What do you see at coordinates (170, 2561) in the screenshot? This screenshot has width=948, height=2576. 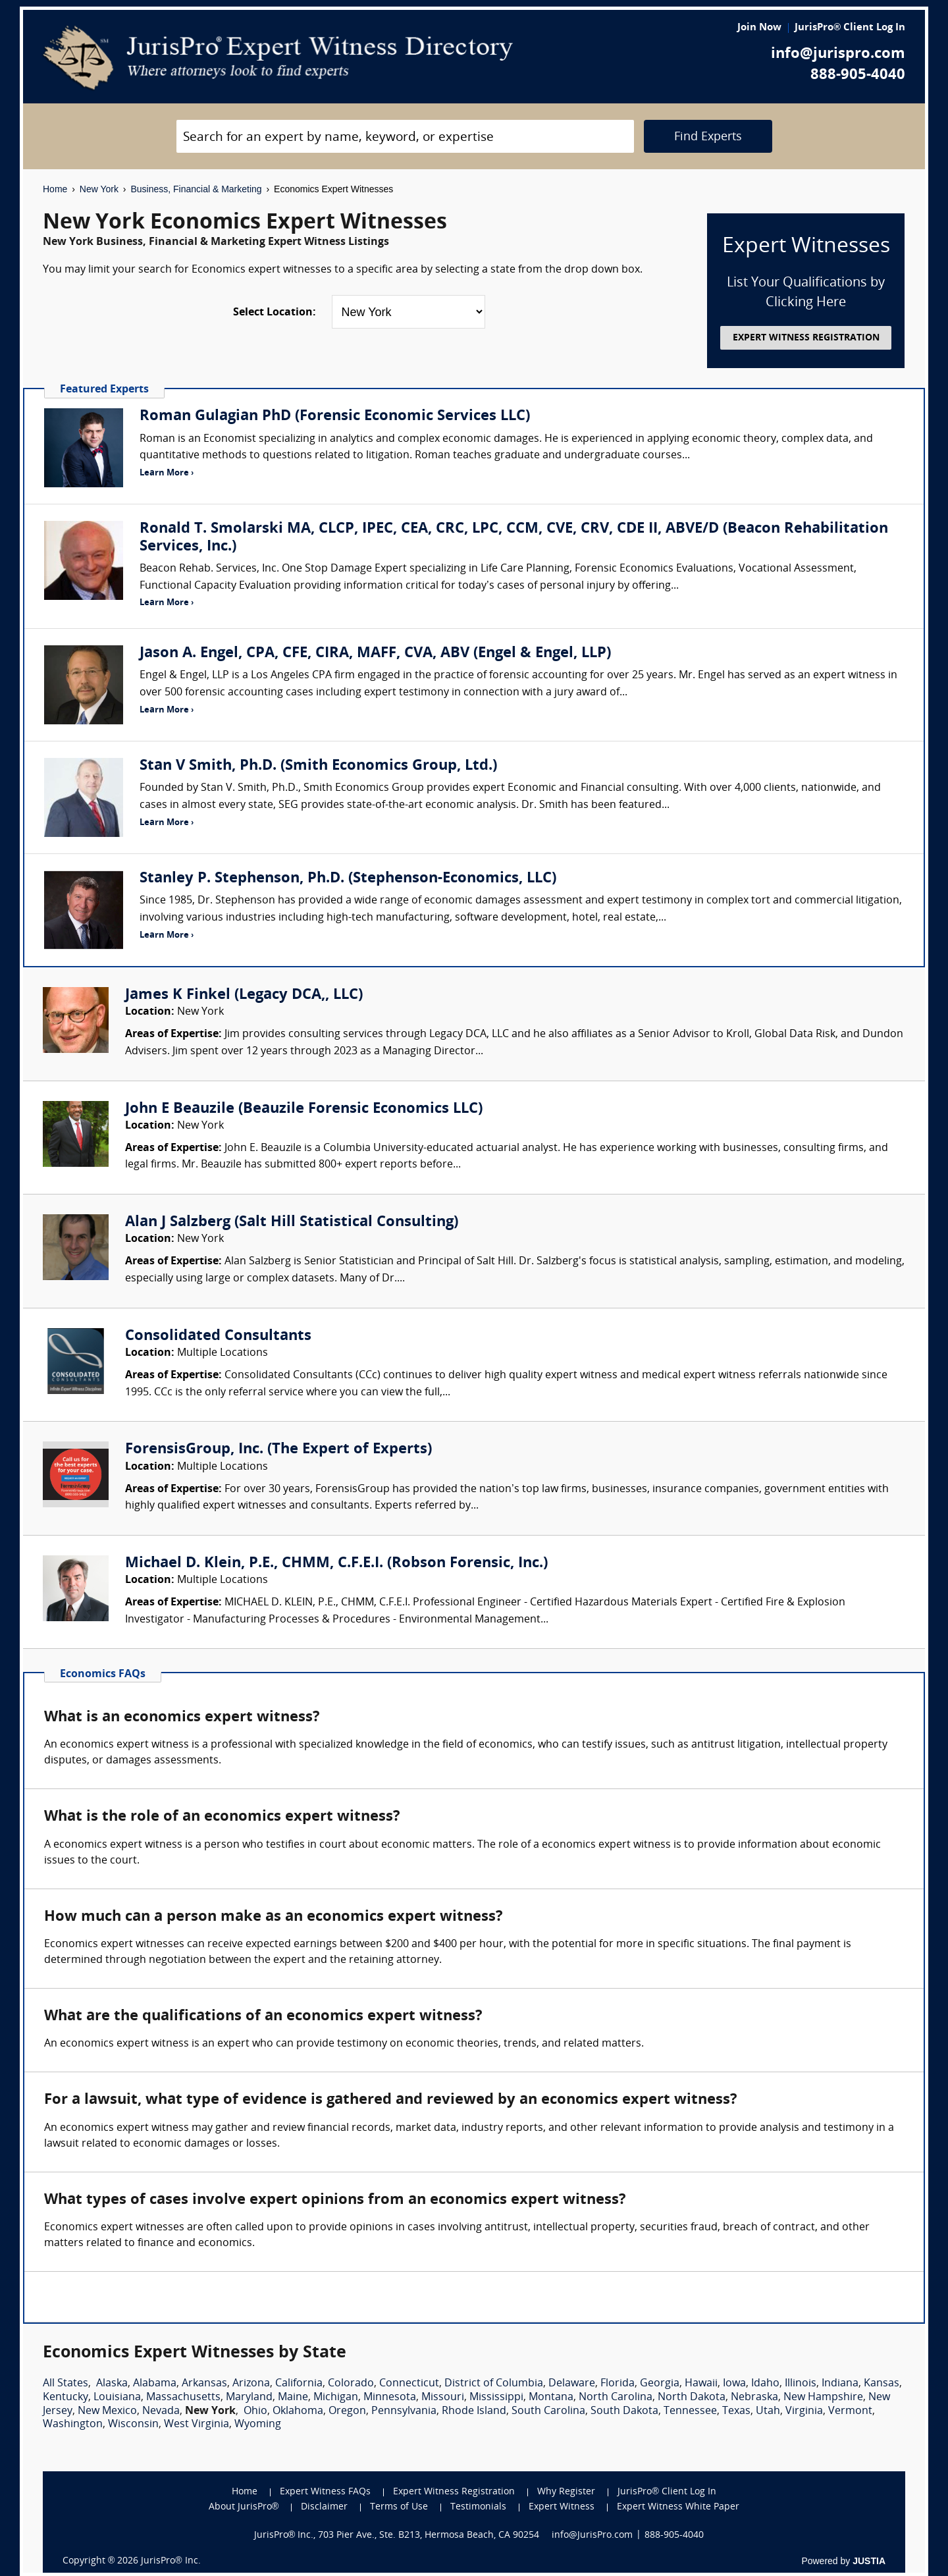 I see `JurisPro® Inc.` at bounding box center [170, 2561].